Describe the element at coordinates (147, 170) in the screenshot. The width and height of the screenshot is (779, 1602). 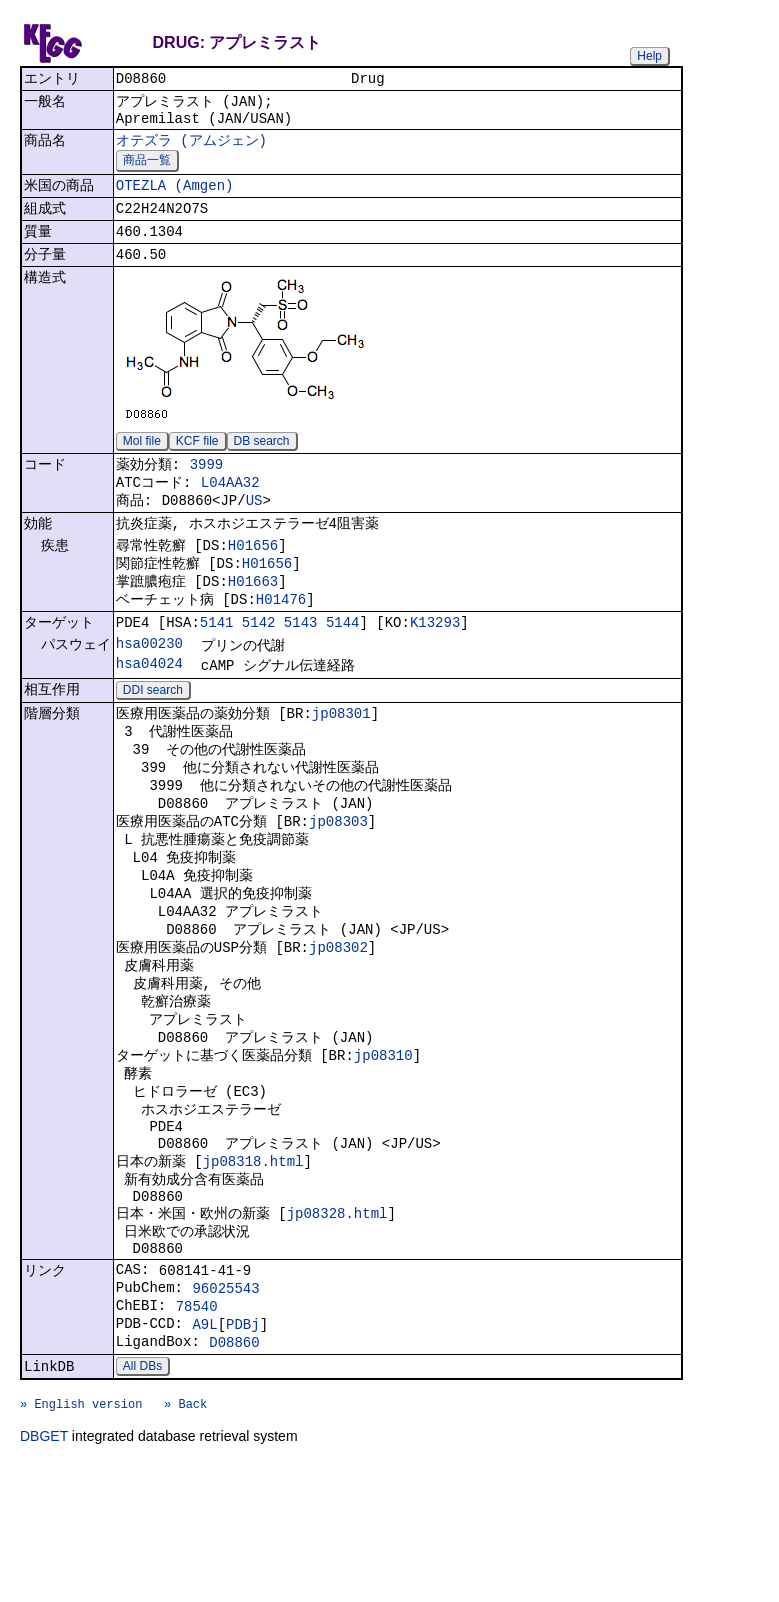
I see `商品一覧` at that location.